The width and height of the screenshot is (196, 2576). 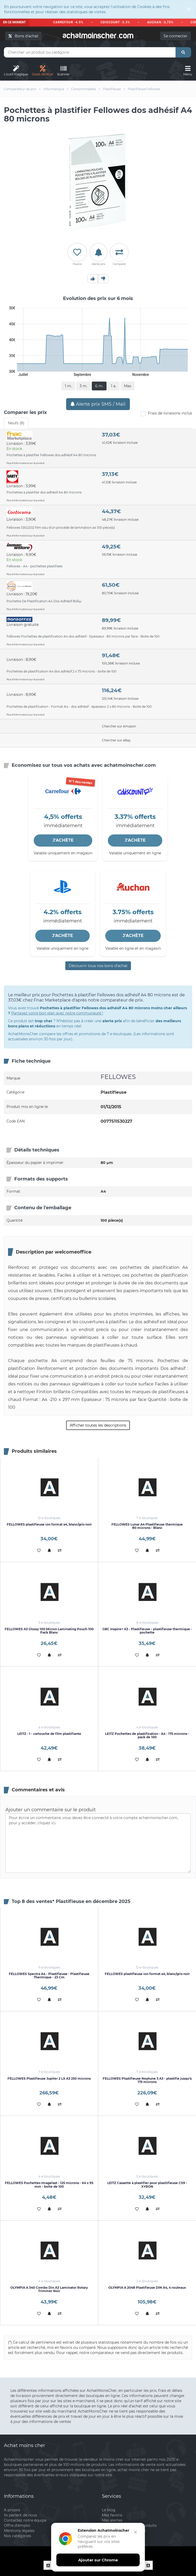 What do you see at coordinates (49, 1630) in the screenshot?
I see `FELLOWES A3 Glossy 100 Micron Laminating Pouch 100 Pack Blanc` at bounding box center [49, 1630].